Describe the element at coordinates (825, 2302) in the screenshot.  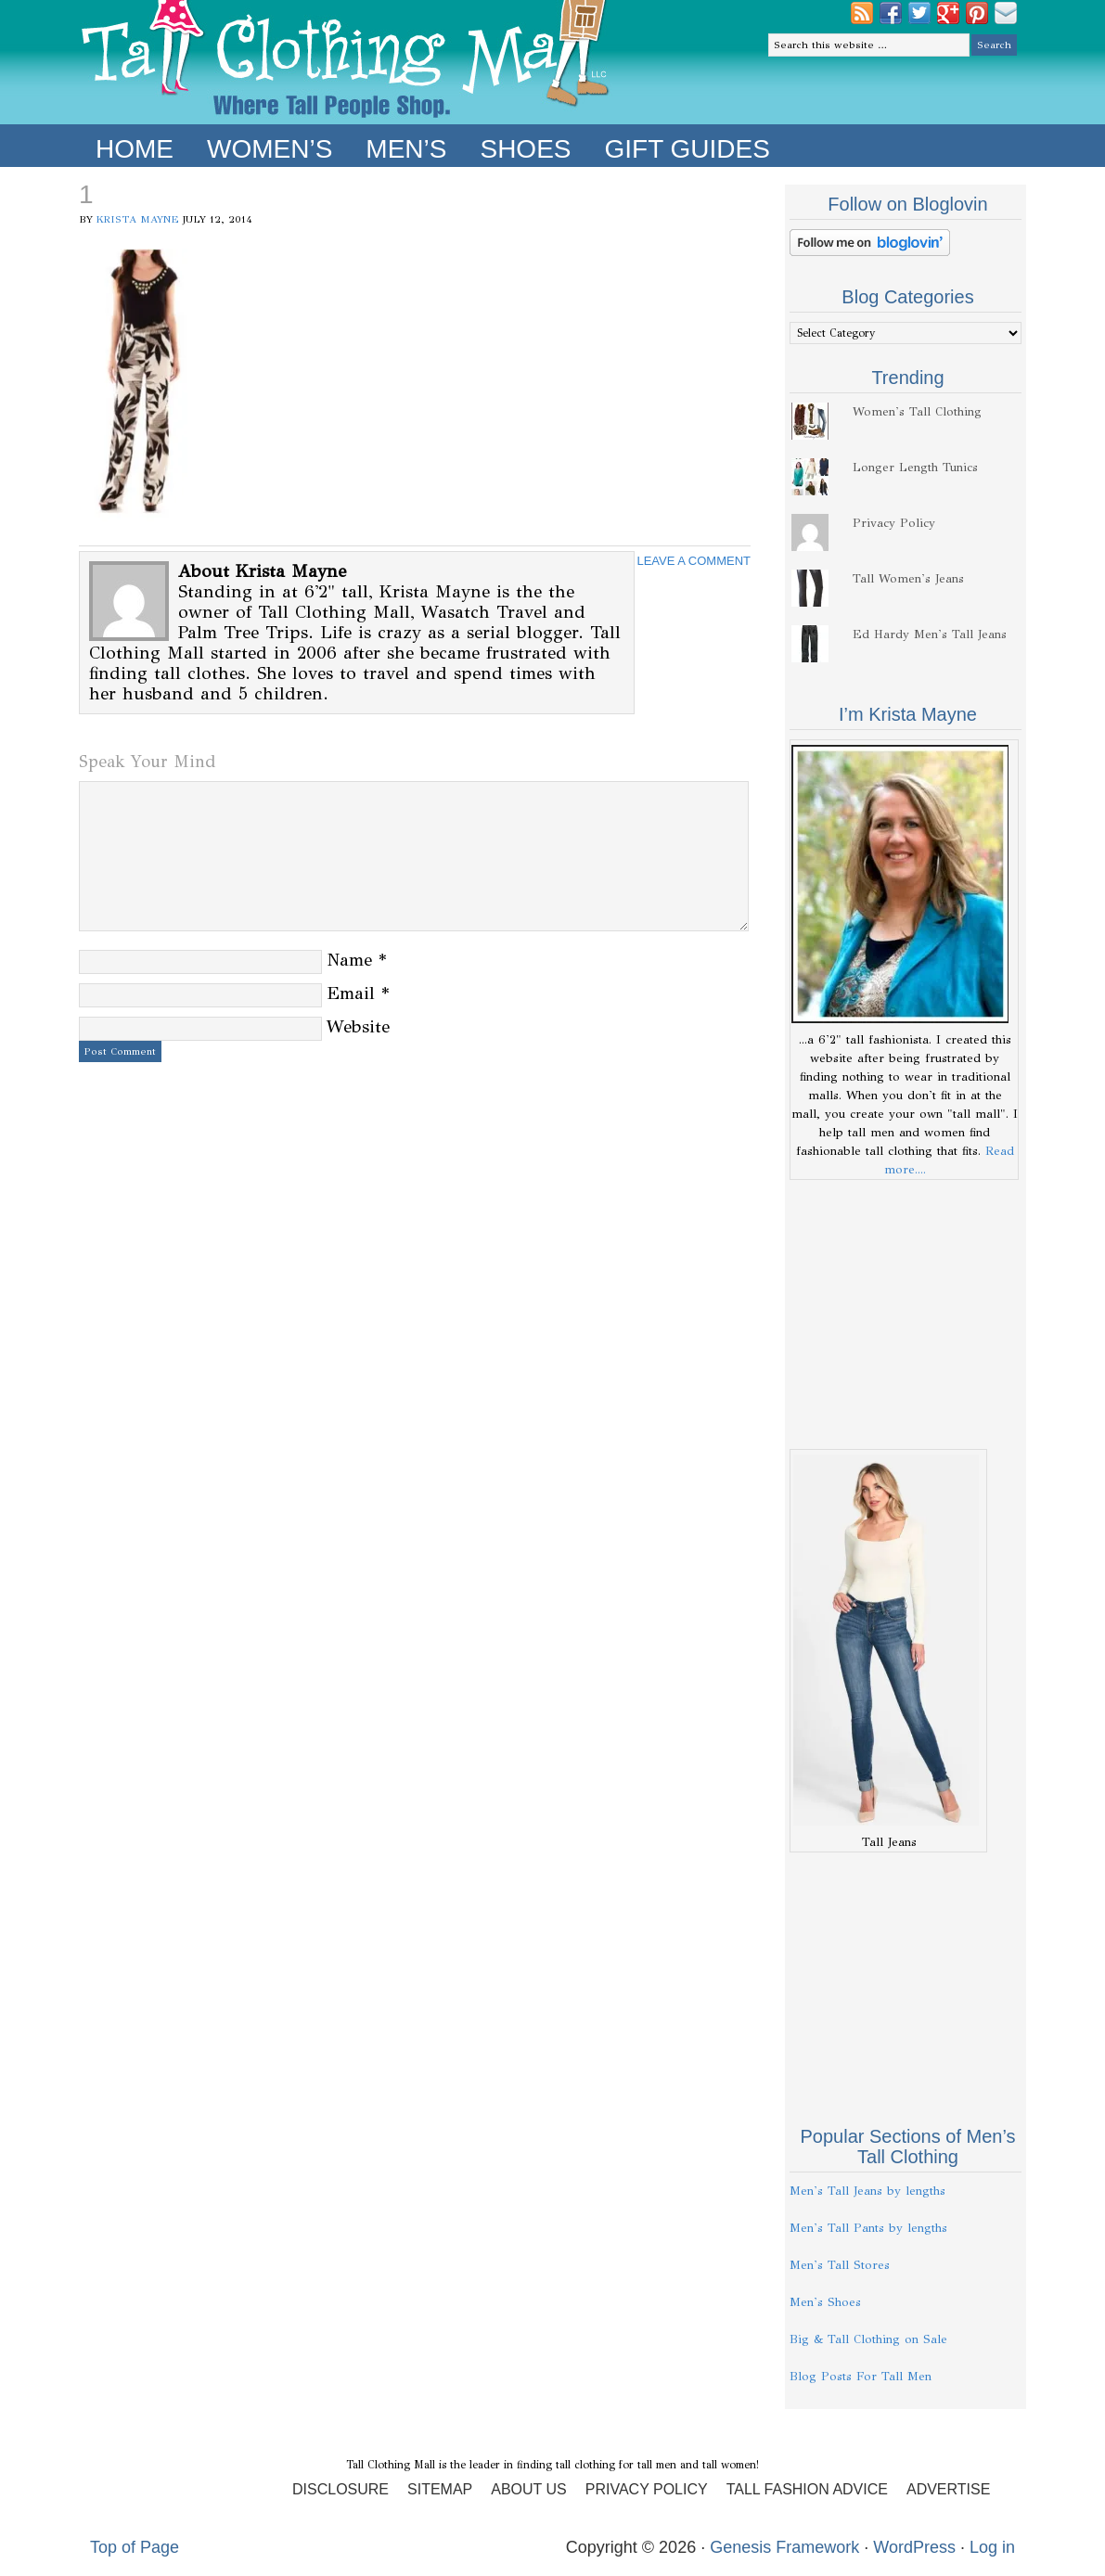
I see `Men's Shoes` at that location.